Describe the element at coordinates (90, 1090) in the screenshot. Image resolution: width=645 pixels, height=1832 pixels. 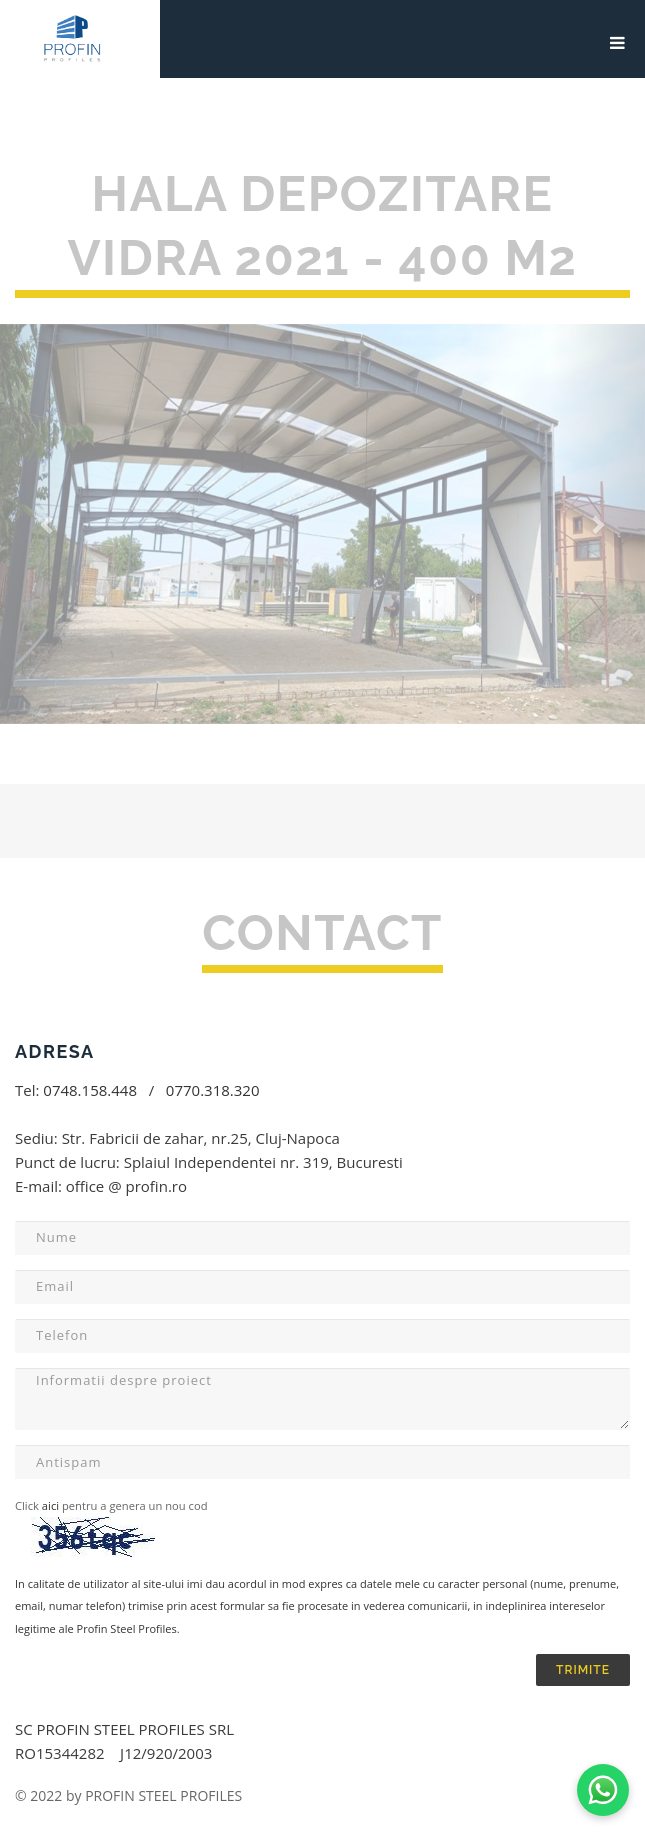
I see `0748.158.448` at that location.